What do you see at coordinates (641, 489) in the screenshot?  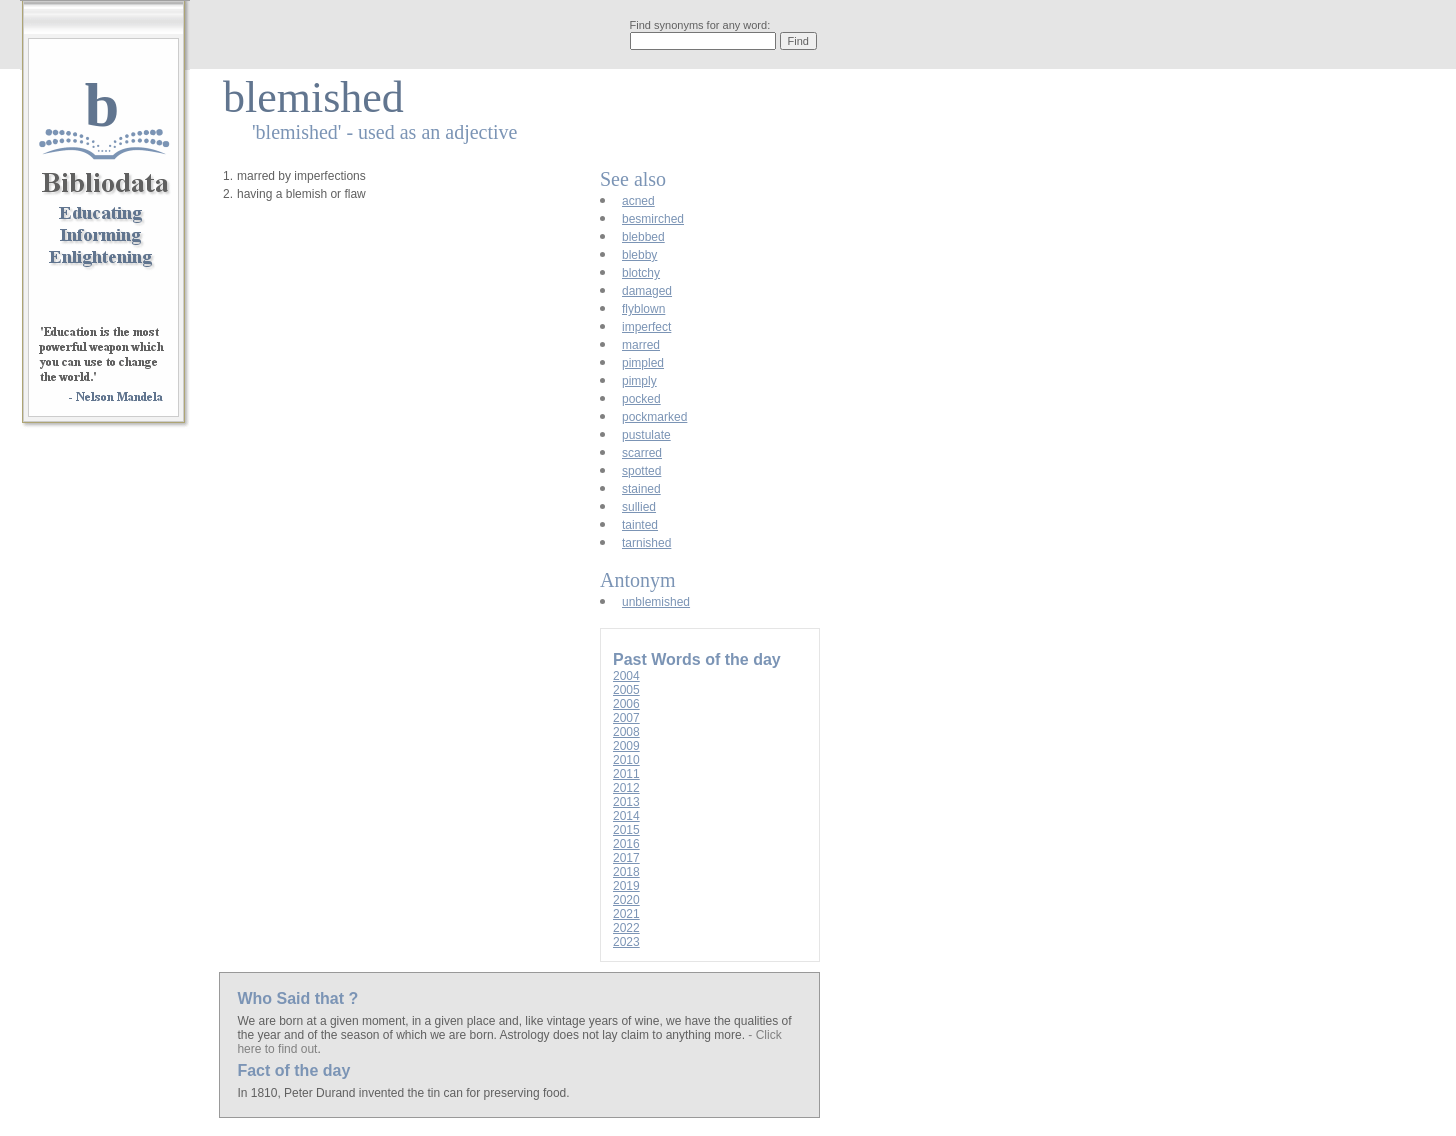 I see `stained` at bounding box center [641, 489].